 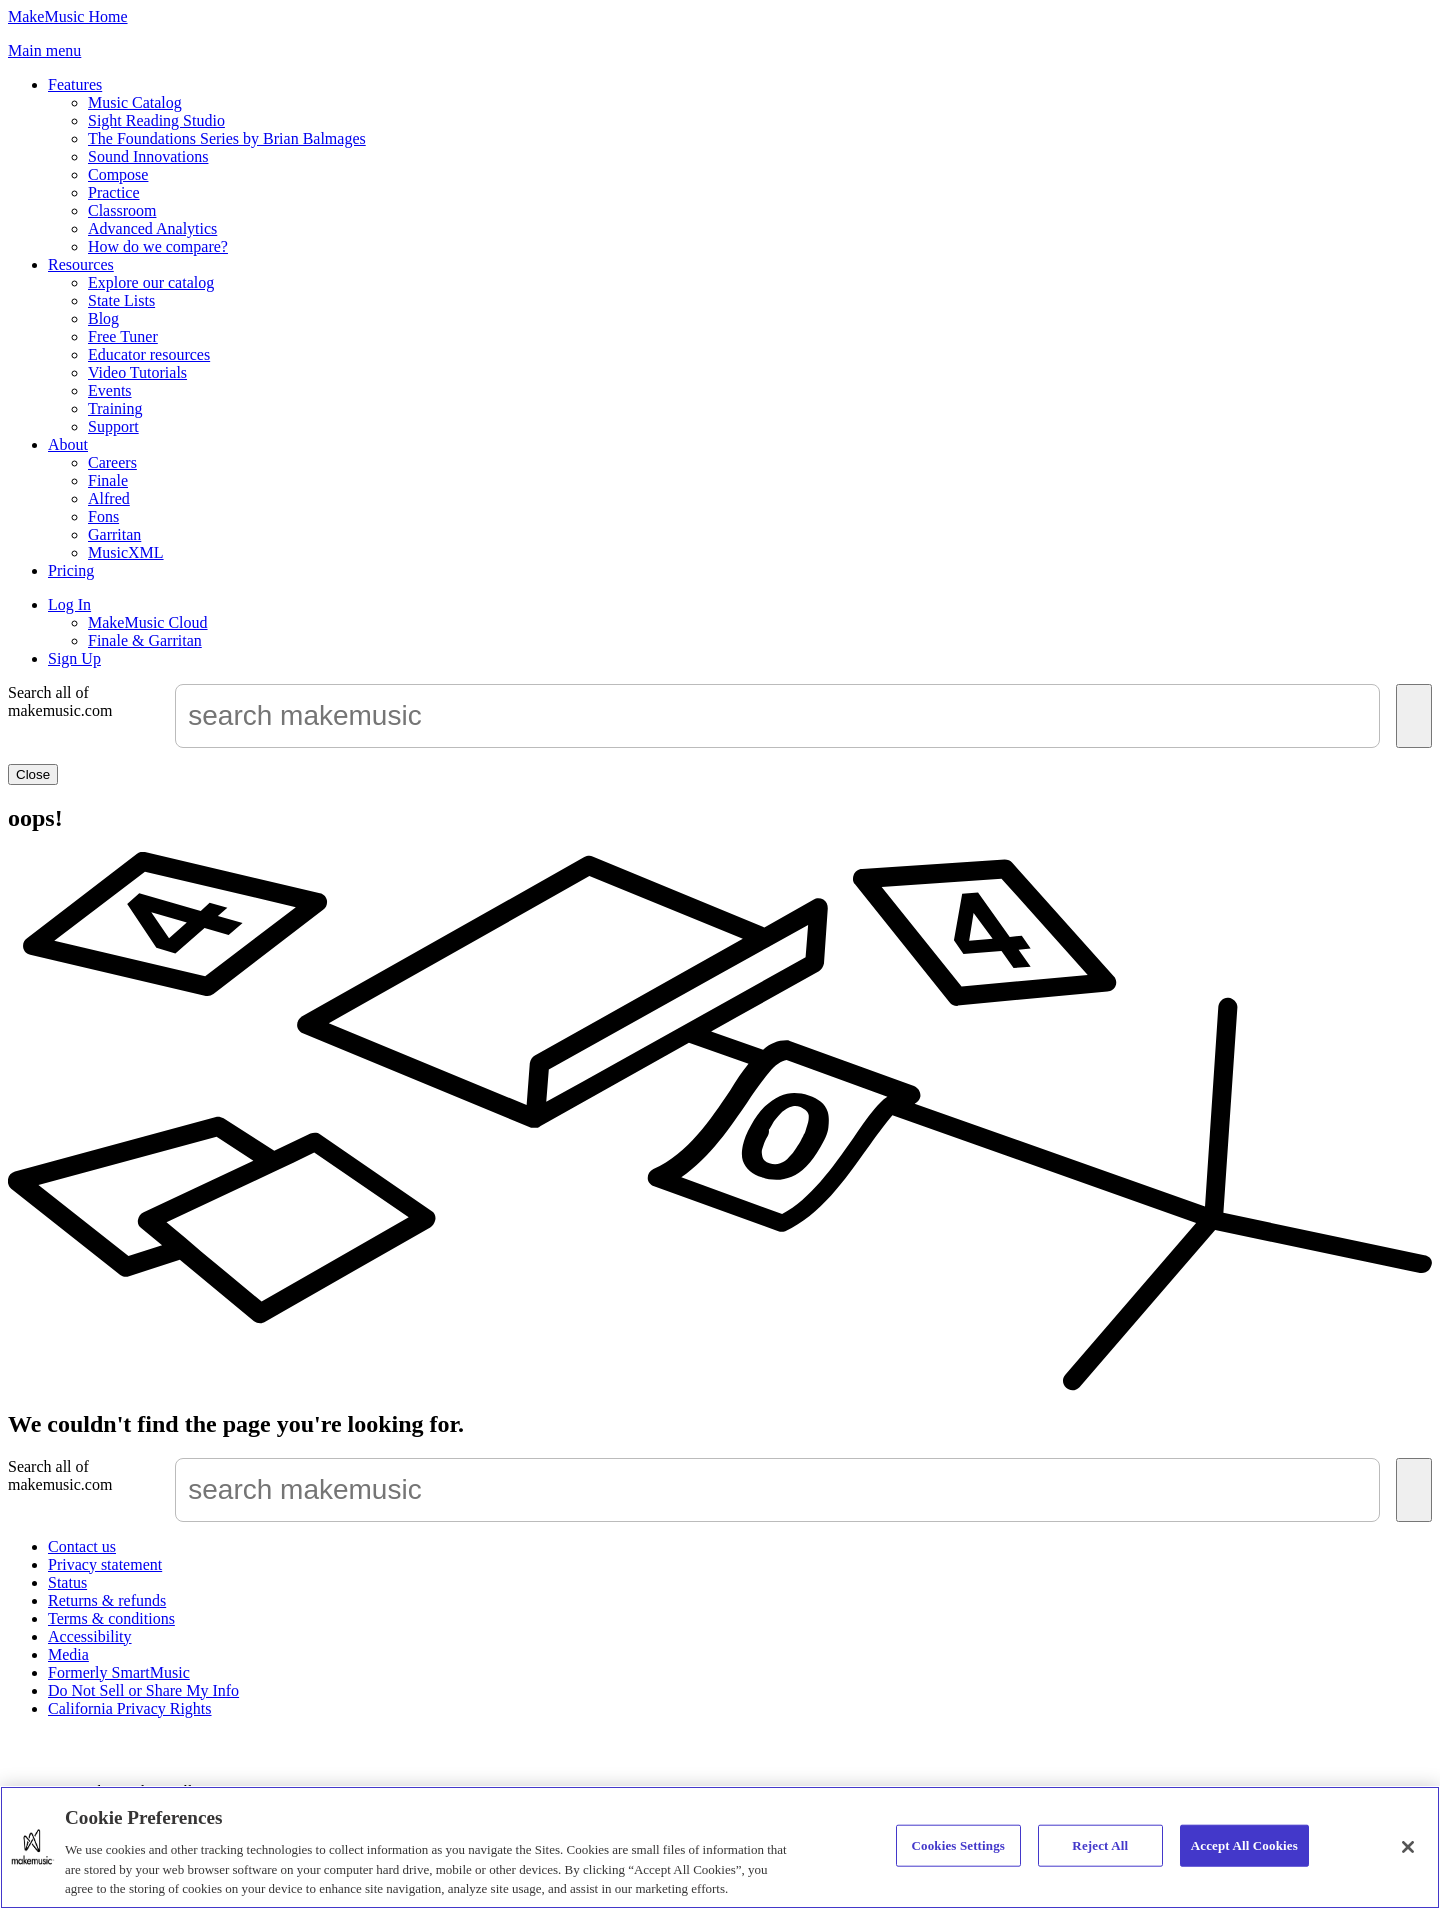 I want to click on Compose, so click(x=118, y=174).